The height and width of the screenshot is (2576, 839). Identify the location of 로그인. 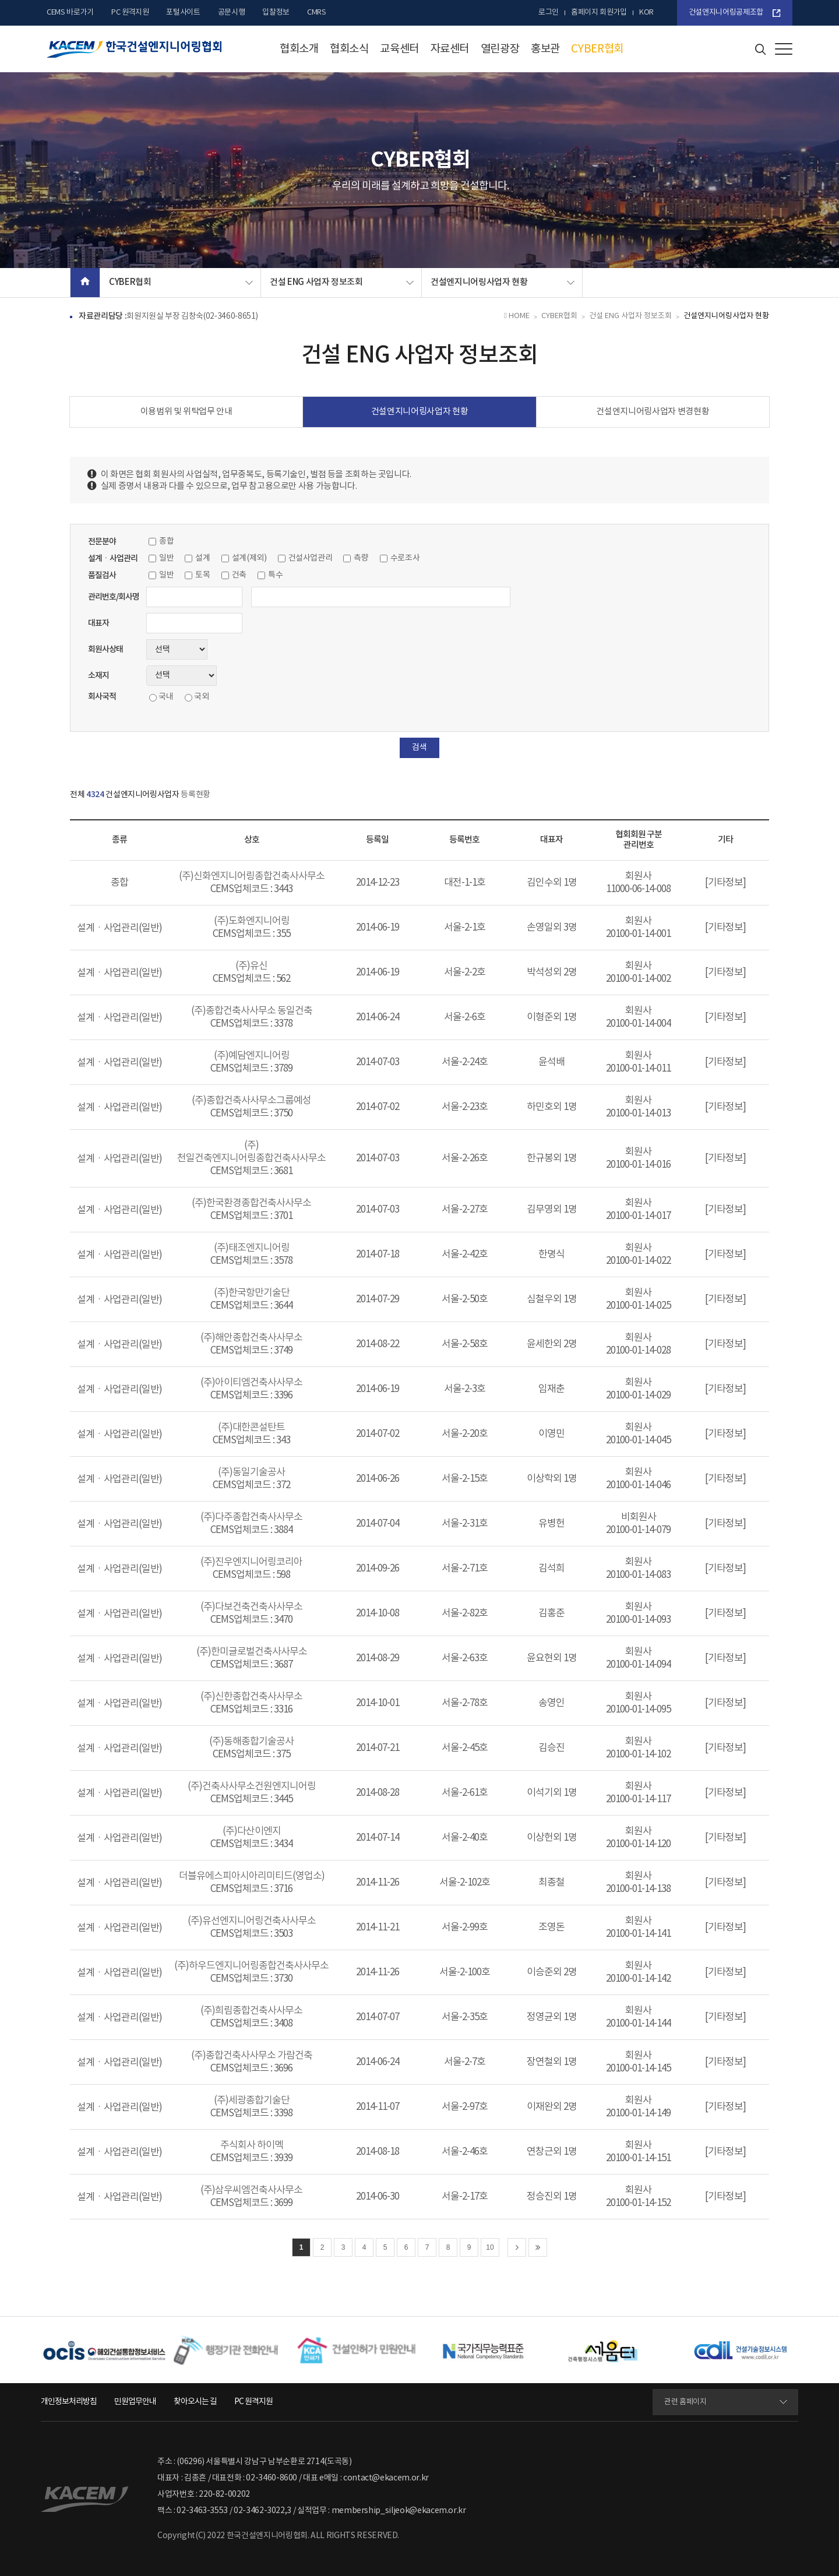
(548, 12).